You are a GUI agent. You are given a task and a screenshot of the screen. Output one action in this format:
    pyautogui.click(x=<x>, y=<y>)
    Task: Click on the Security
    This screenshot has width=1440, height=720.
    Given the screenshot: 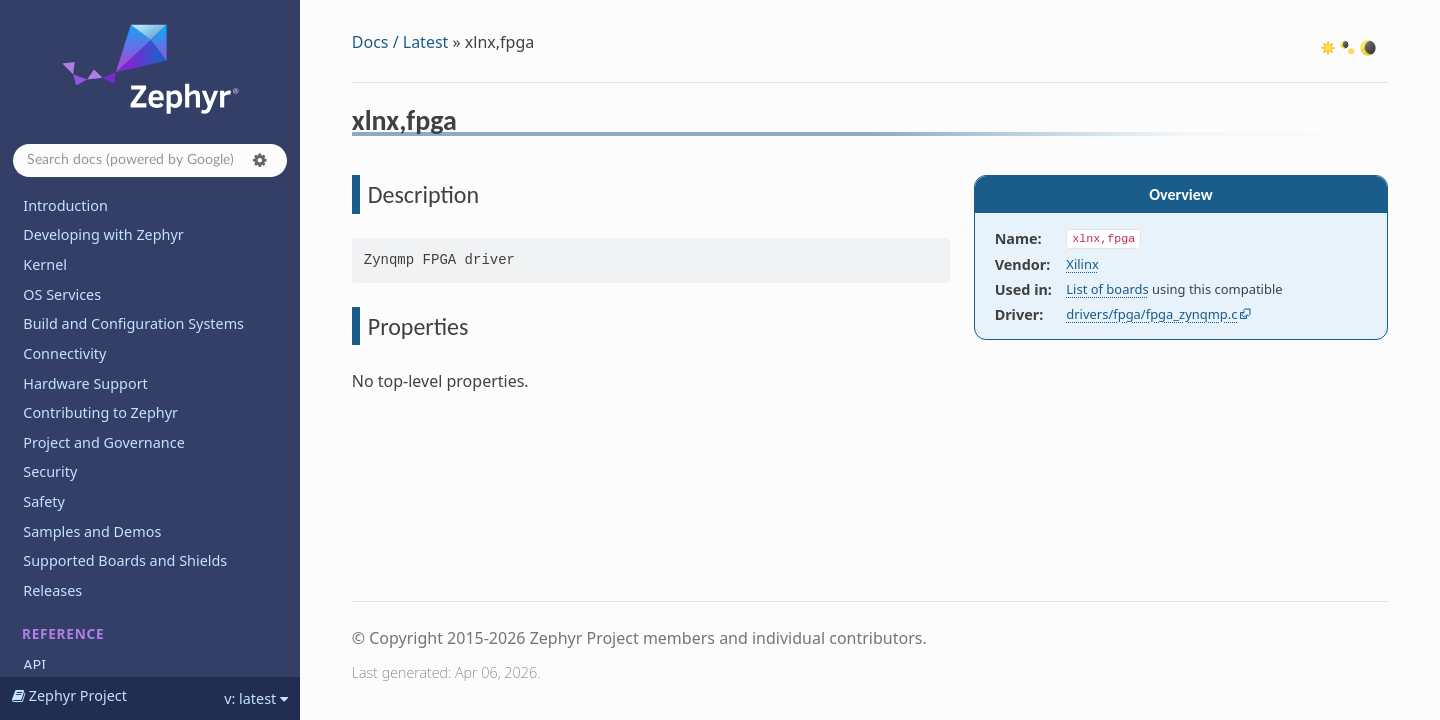 What is the action you would take?
    pyautogui.click(x=50, y=471)
    